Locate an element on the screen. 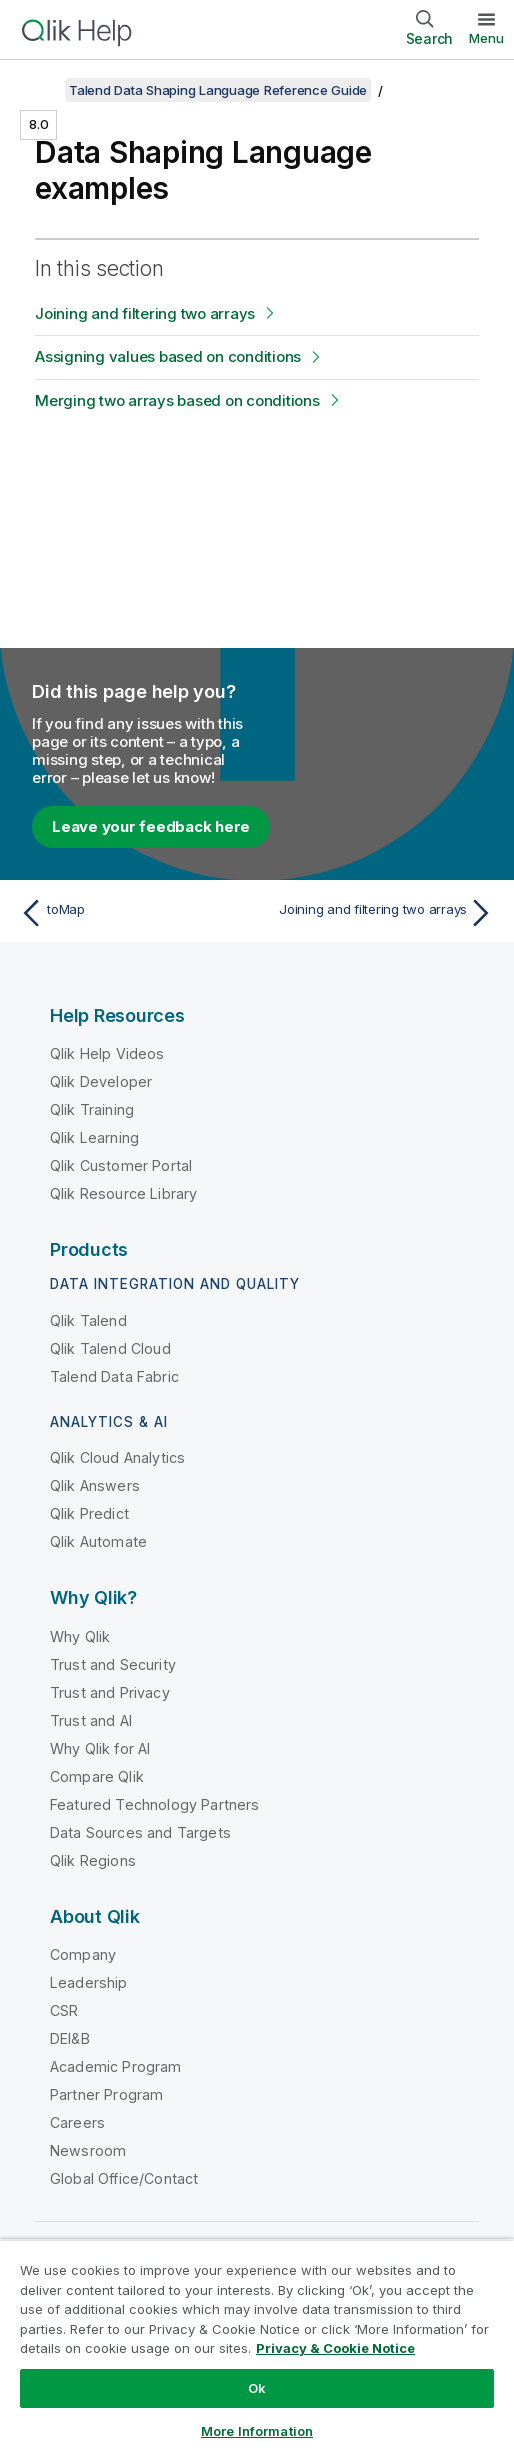 The image size is (514, 2455). Qlik Predict is located at coordinates (89, 1513).